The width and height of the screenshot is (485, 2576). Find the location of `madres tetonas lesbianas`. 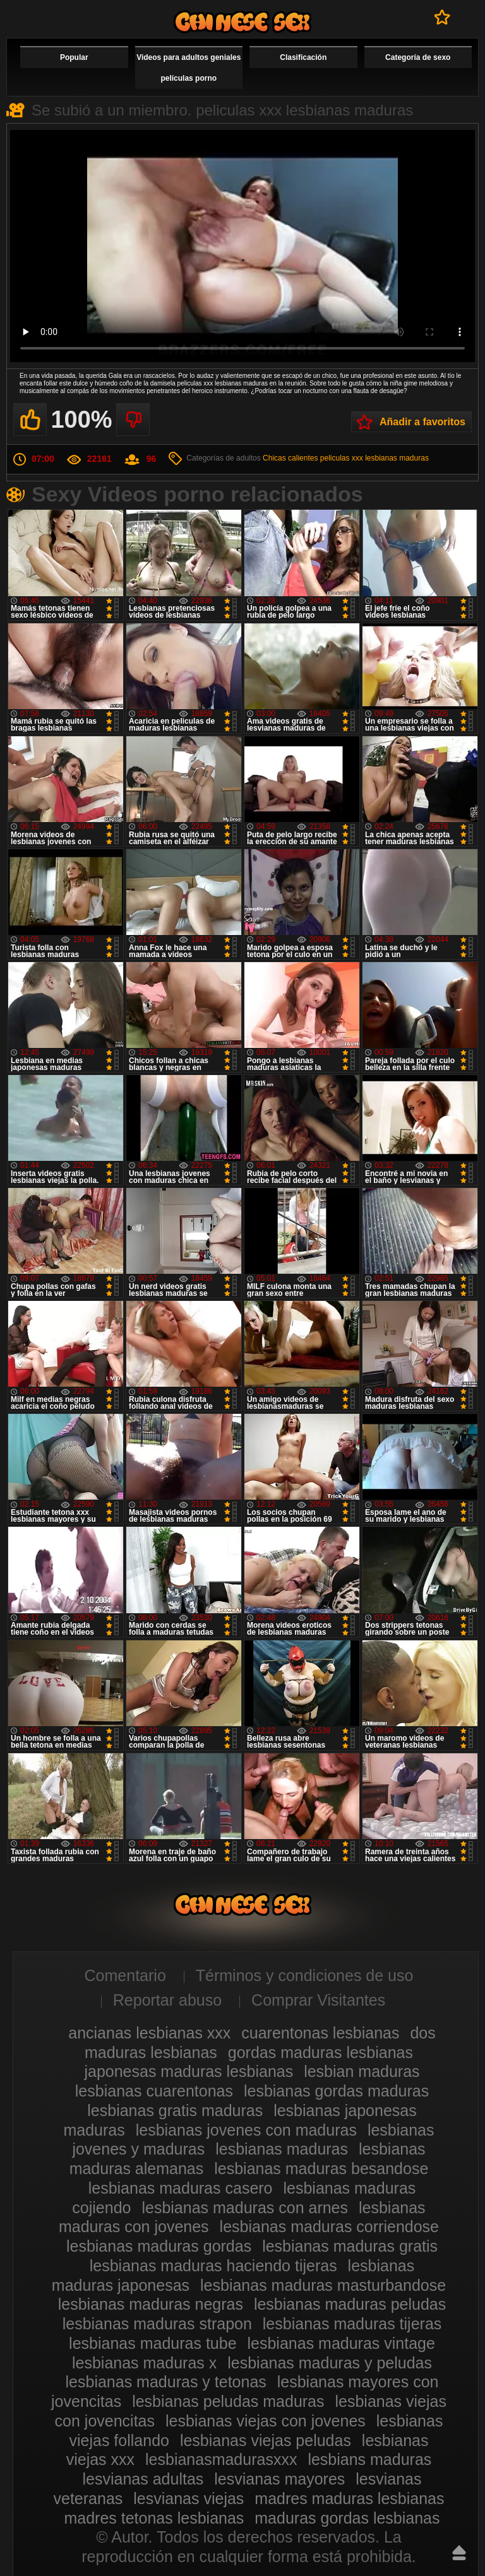

madres tetonas lesbianas is located at coordinates (154, 2518).